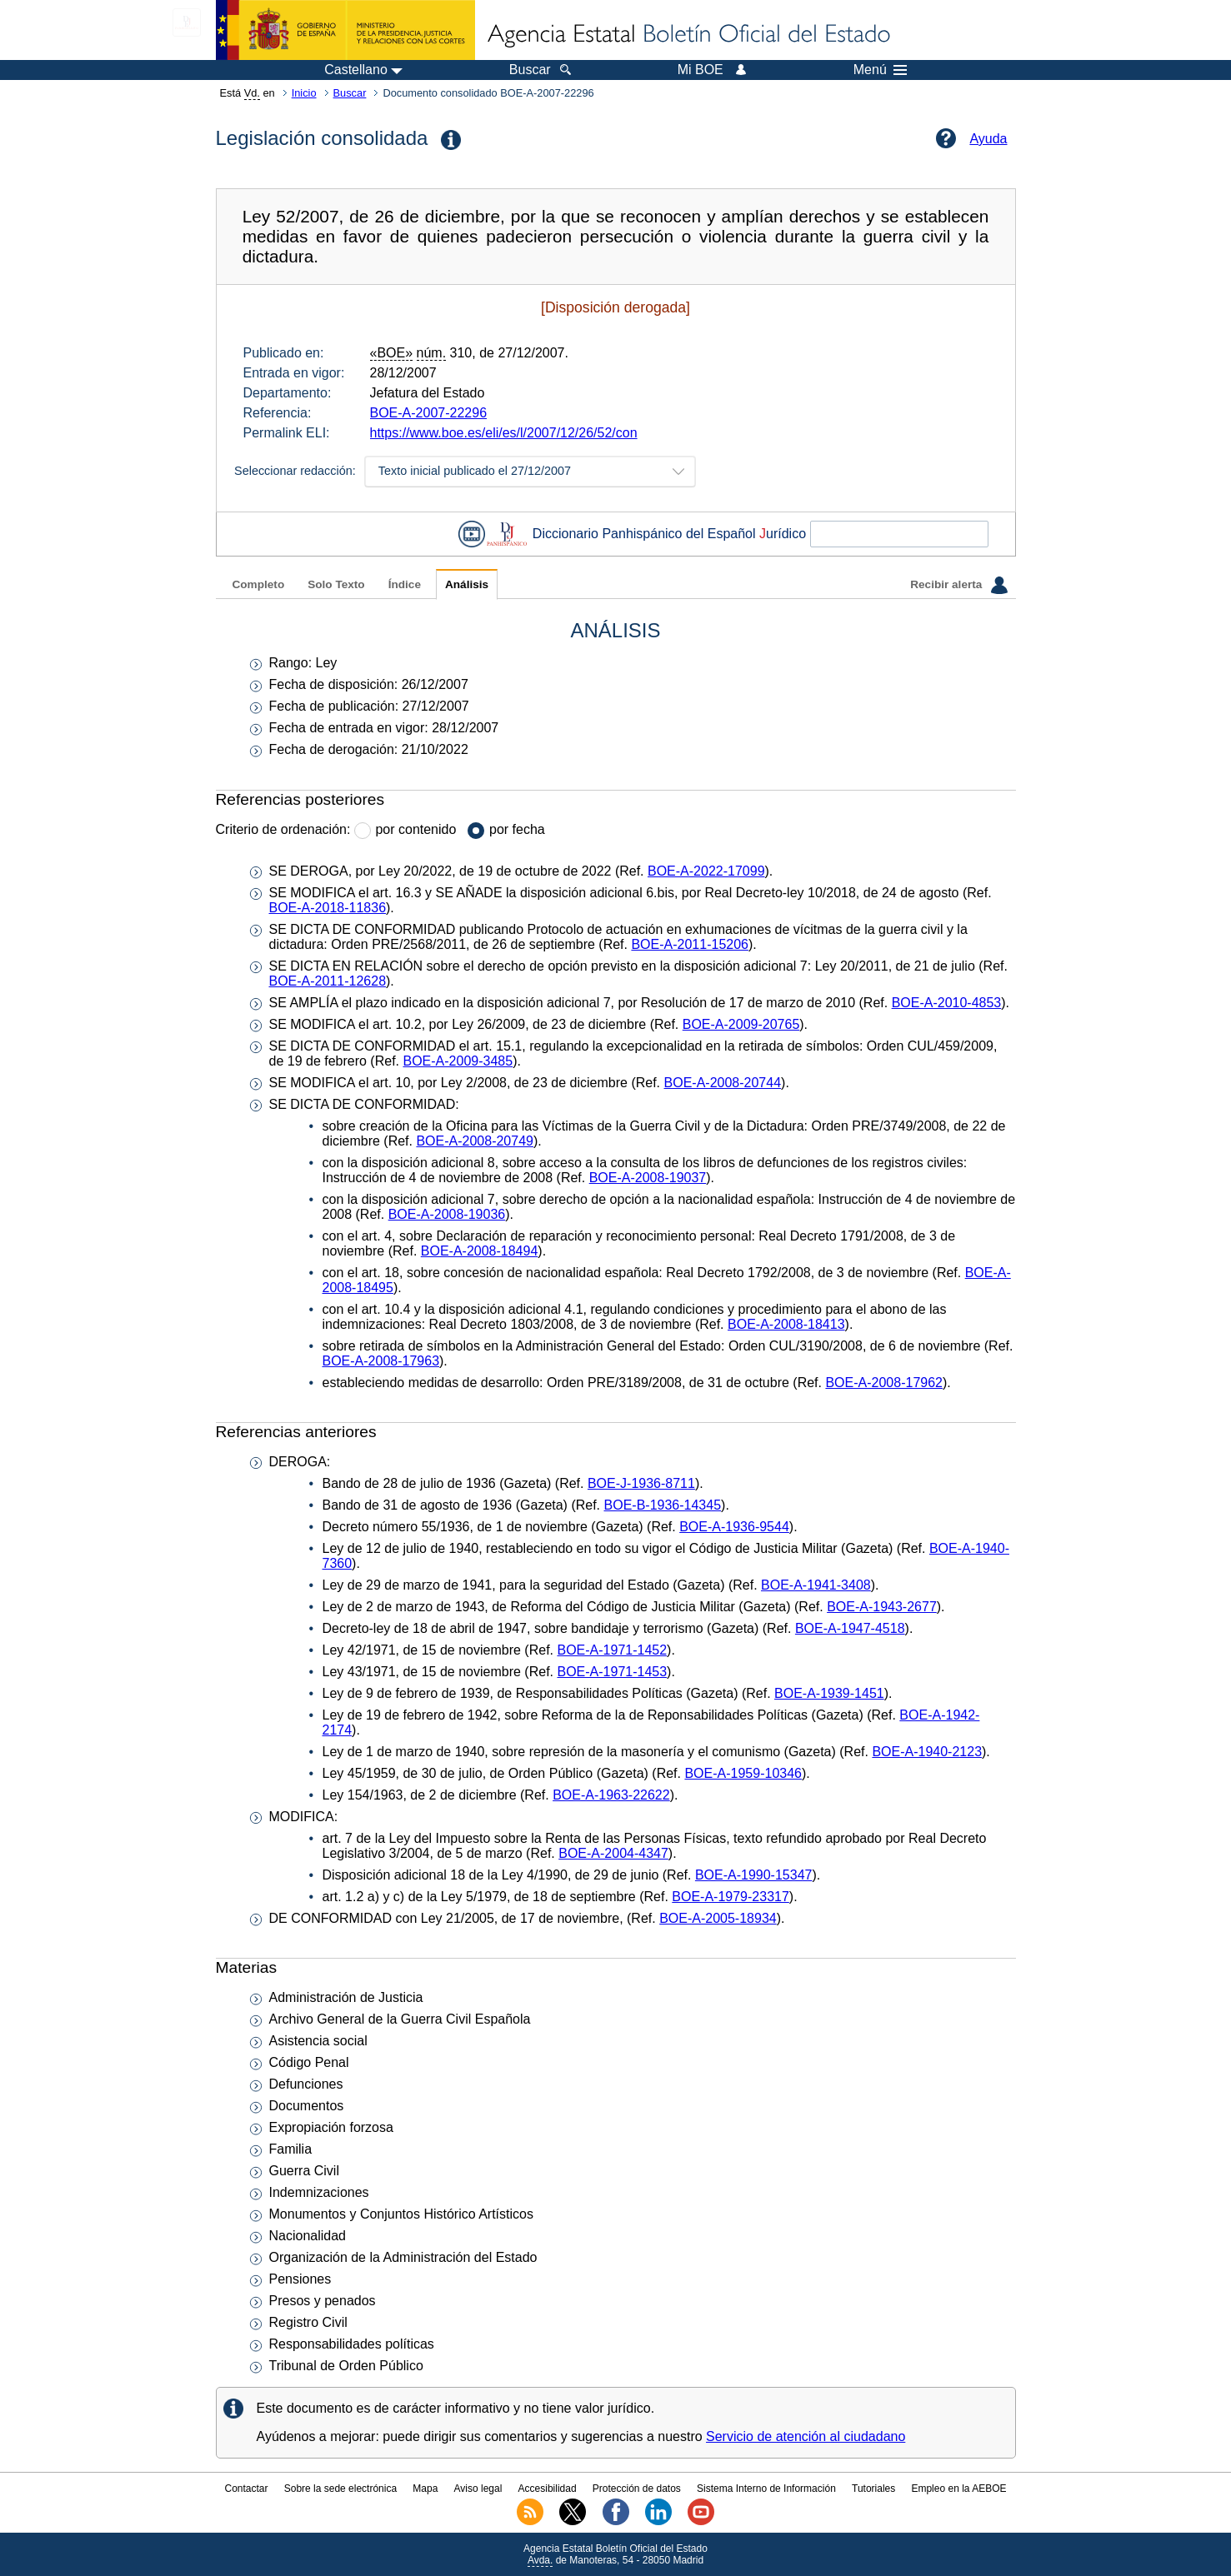 The image size is (1231, 2576). Describe the element at coordinates (947, 1003) in the screenshot. I see `BOE-A-2010-4853` at that location.